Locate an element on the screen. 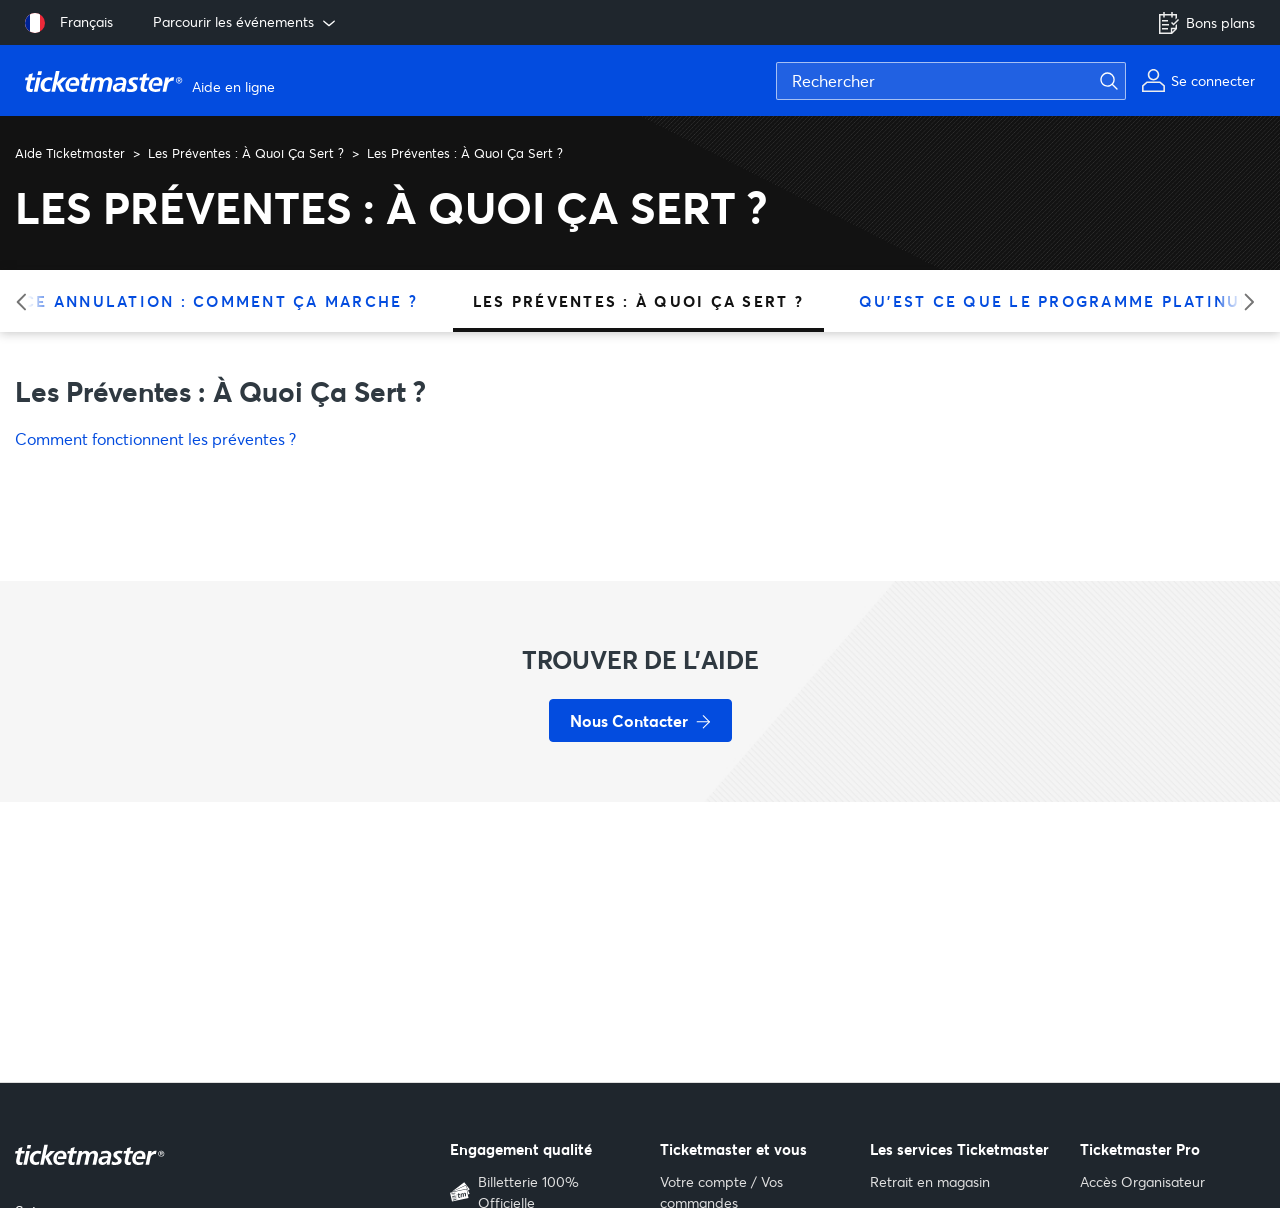 The image size is (1280, 1208). Aide Ticketmaster is located at coordinates (70, 153).